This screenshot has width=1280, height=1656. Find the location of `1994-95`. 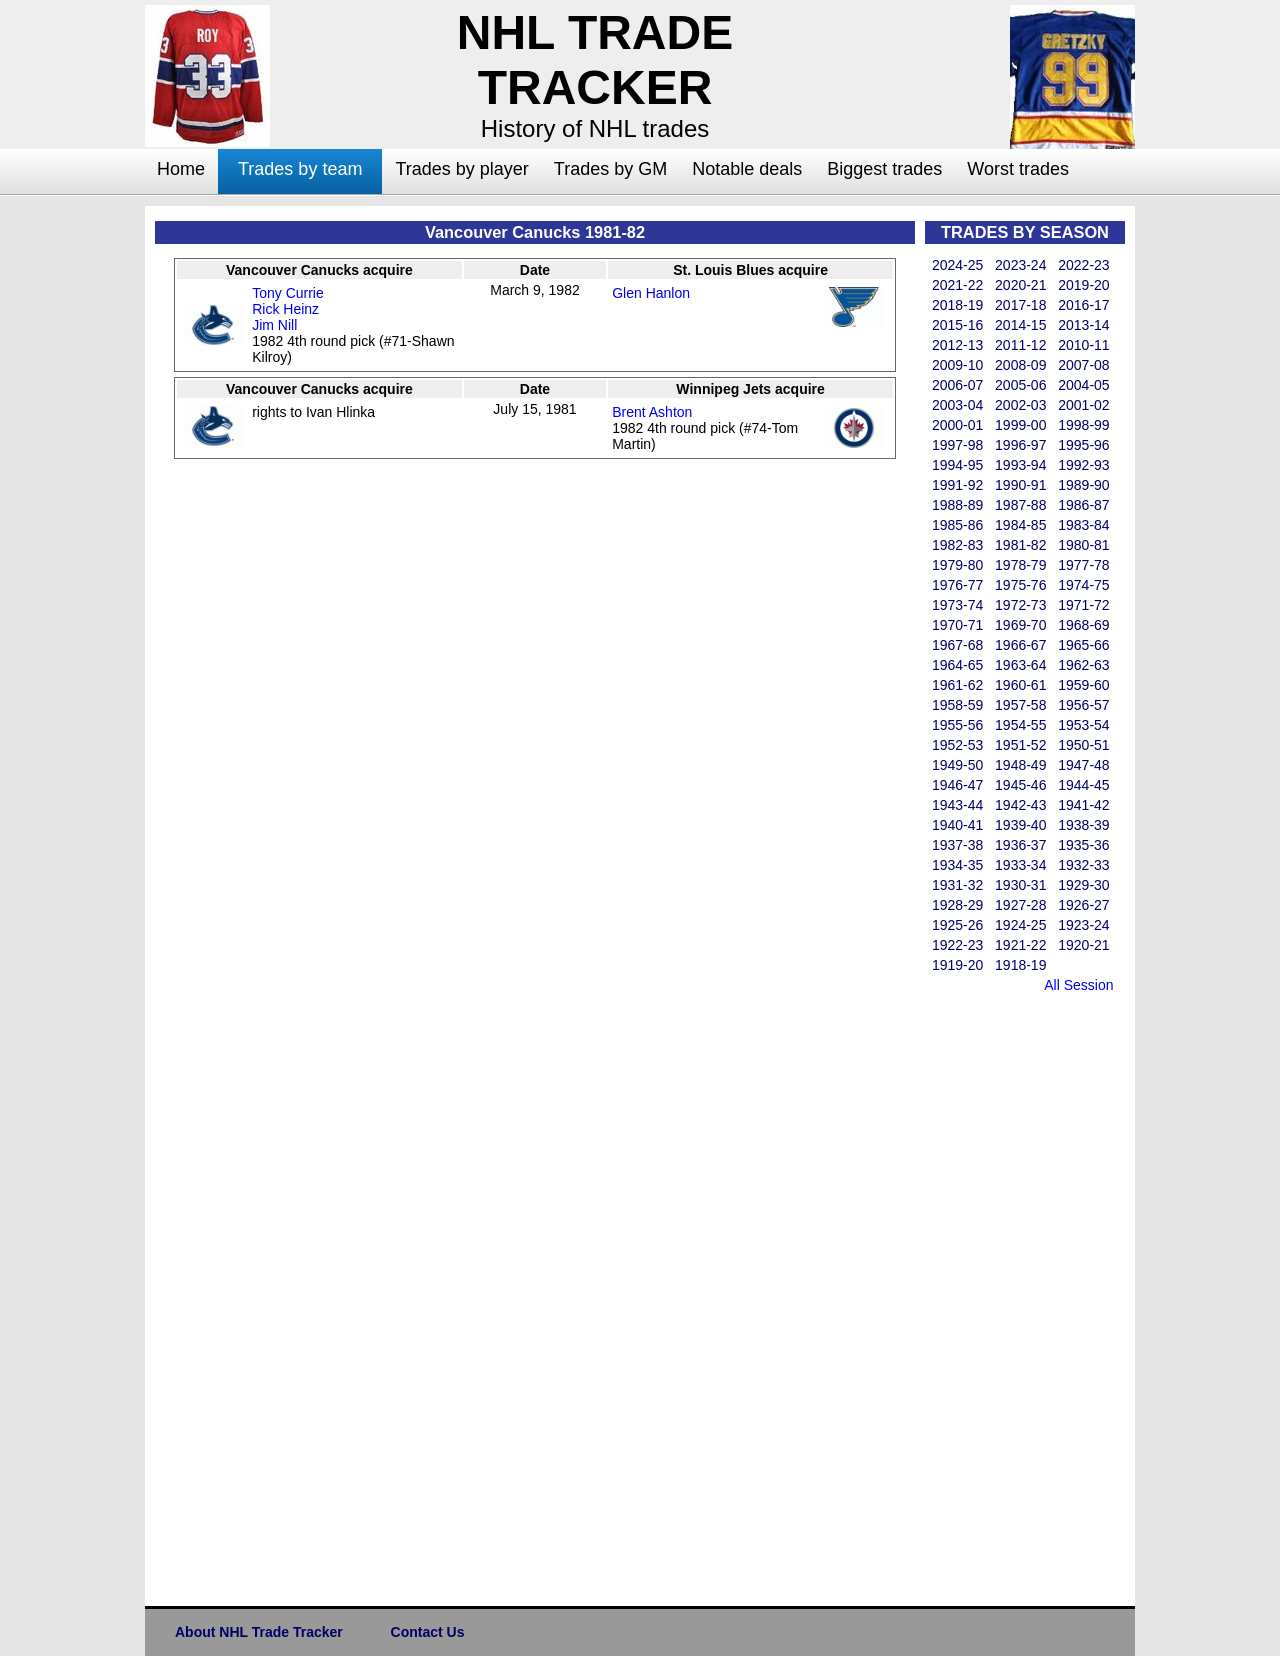

1994-95 is located at coordinates (957, 465).